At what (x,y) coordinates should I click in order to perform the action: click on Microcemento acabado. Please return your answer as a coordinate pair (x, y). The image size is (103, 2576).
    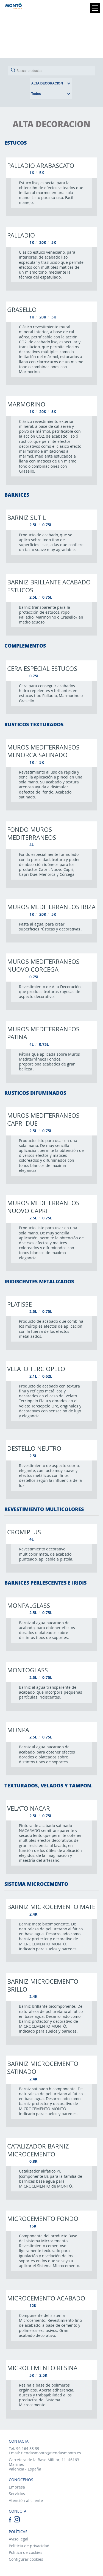
    Looking at the image, I should click on (46, 2298).